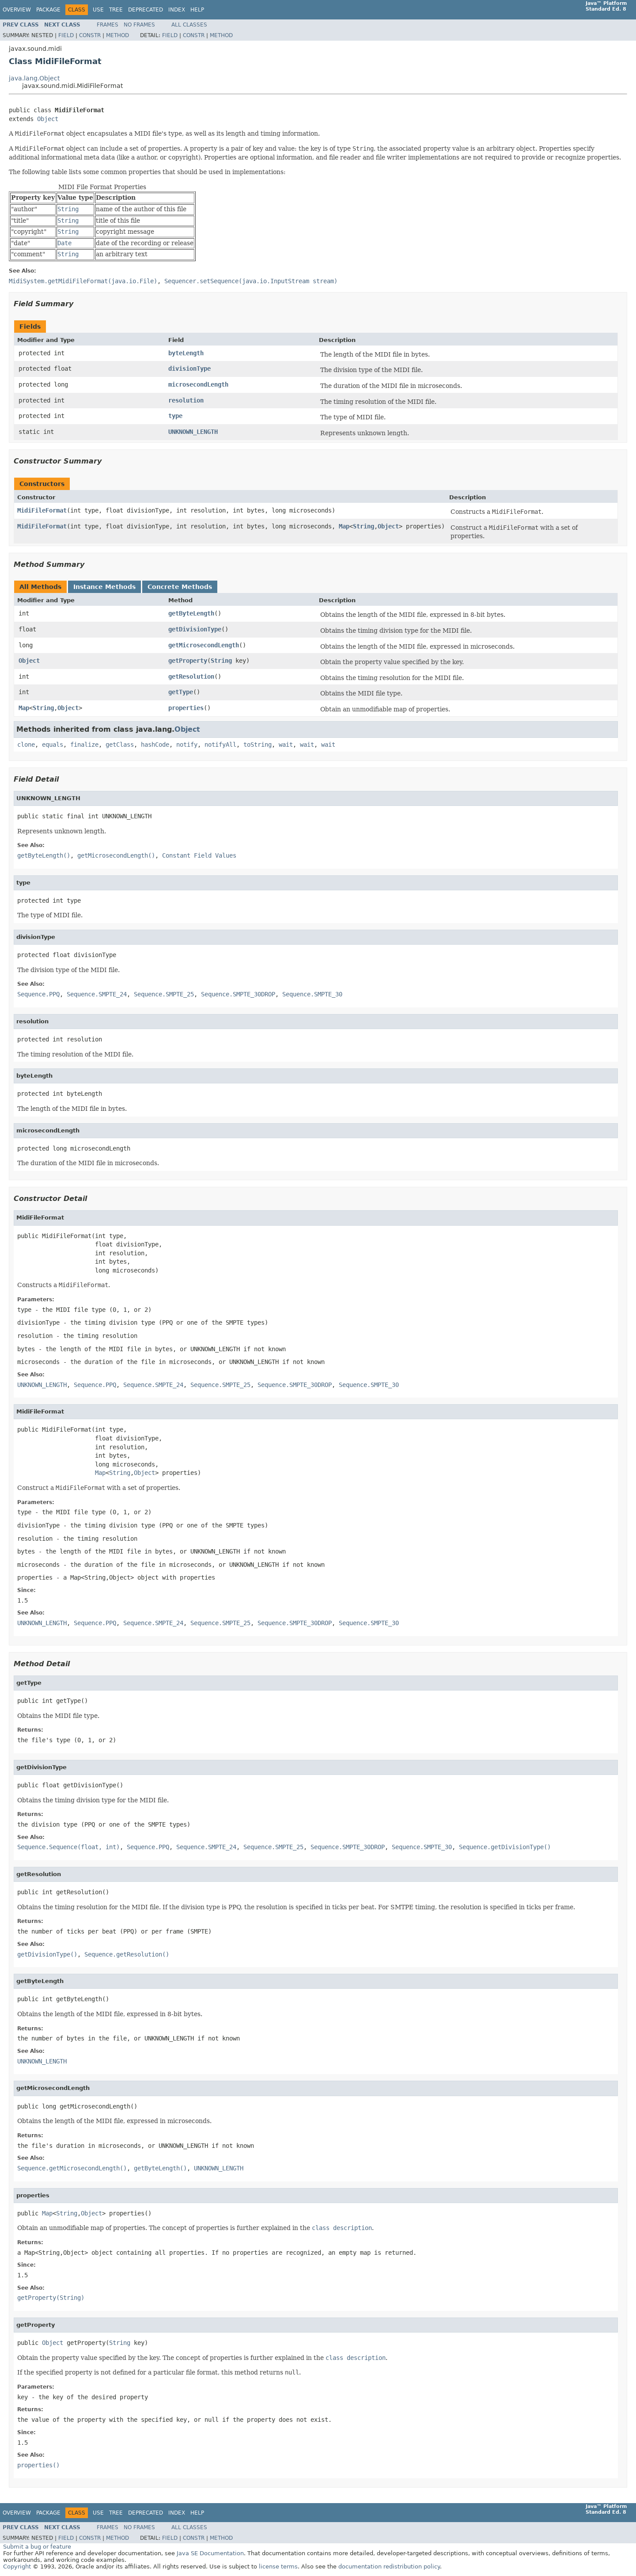  Describe the element at coordinates (189, 25) in the screenshot. I see `All Classes` at that location.